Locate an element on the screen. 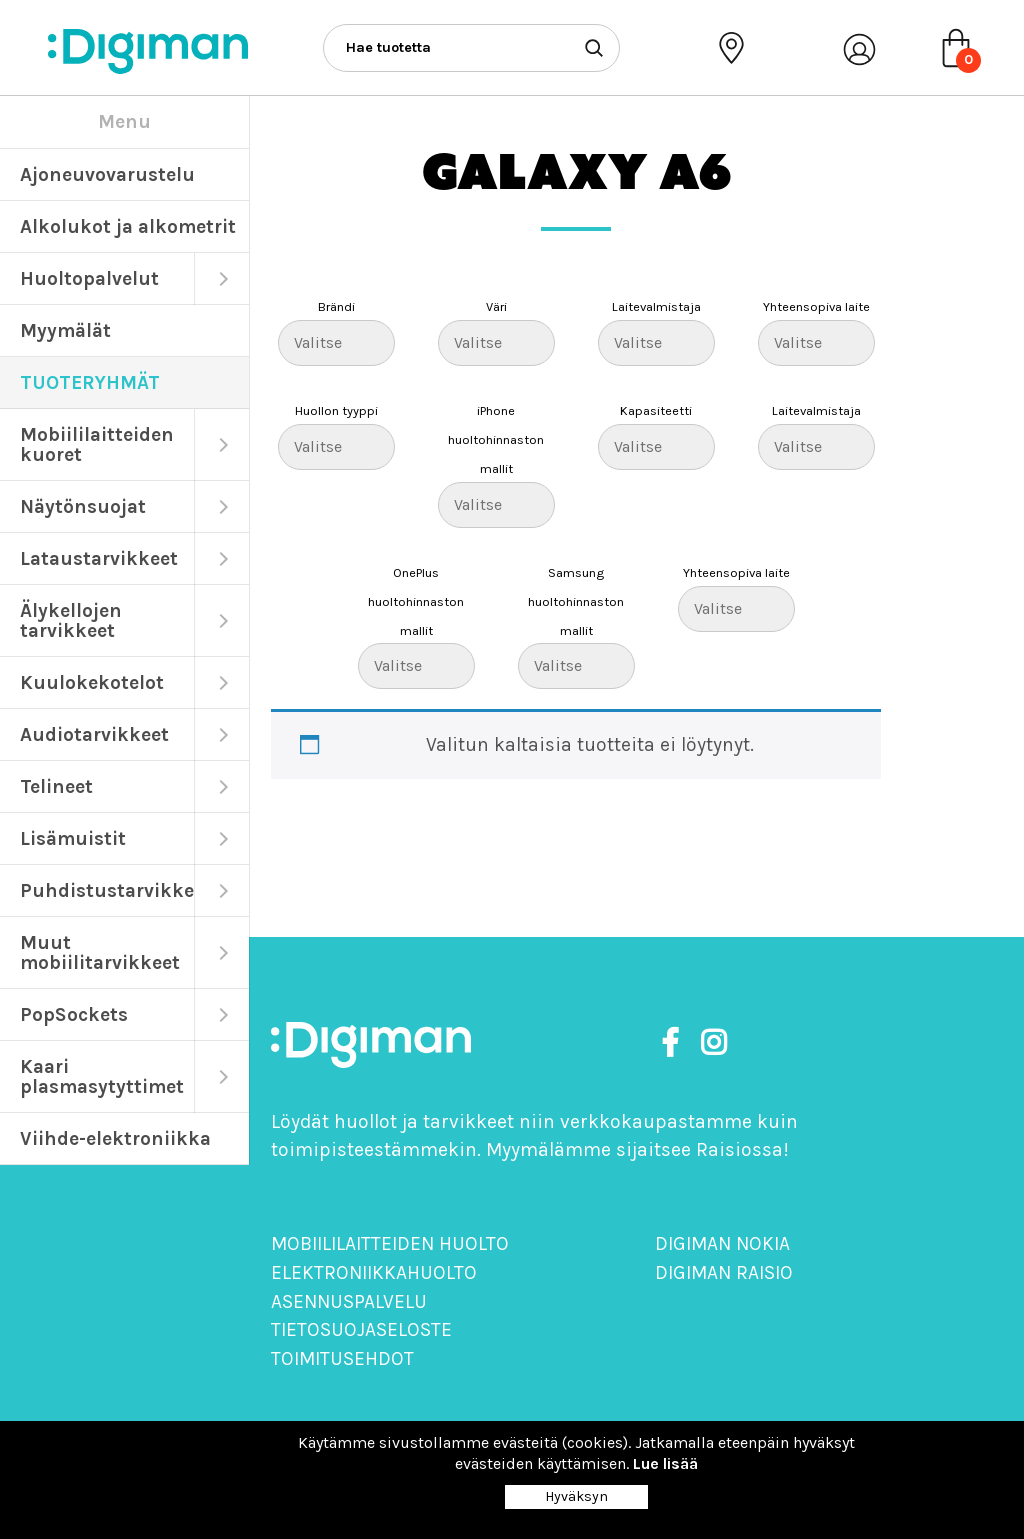  Tietosuojaseloste is located at coordinates (361, 1329).